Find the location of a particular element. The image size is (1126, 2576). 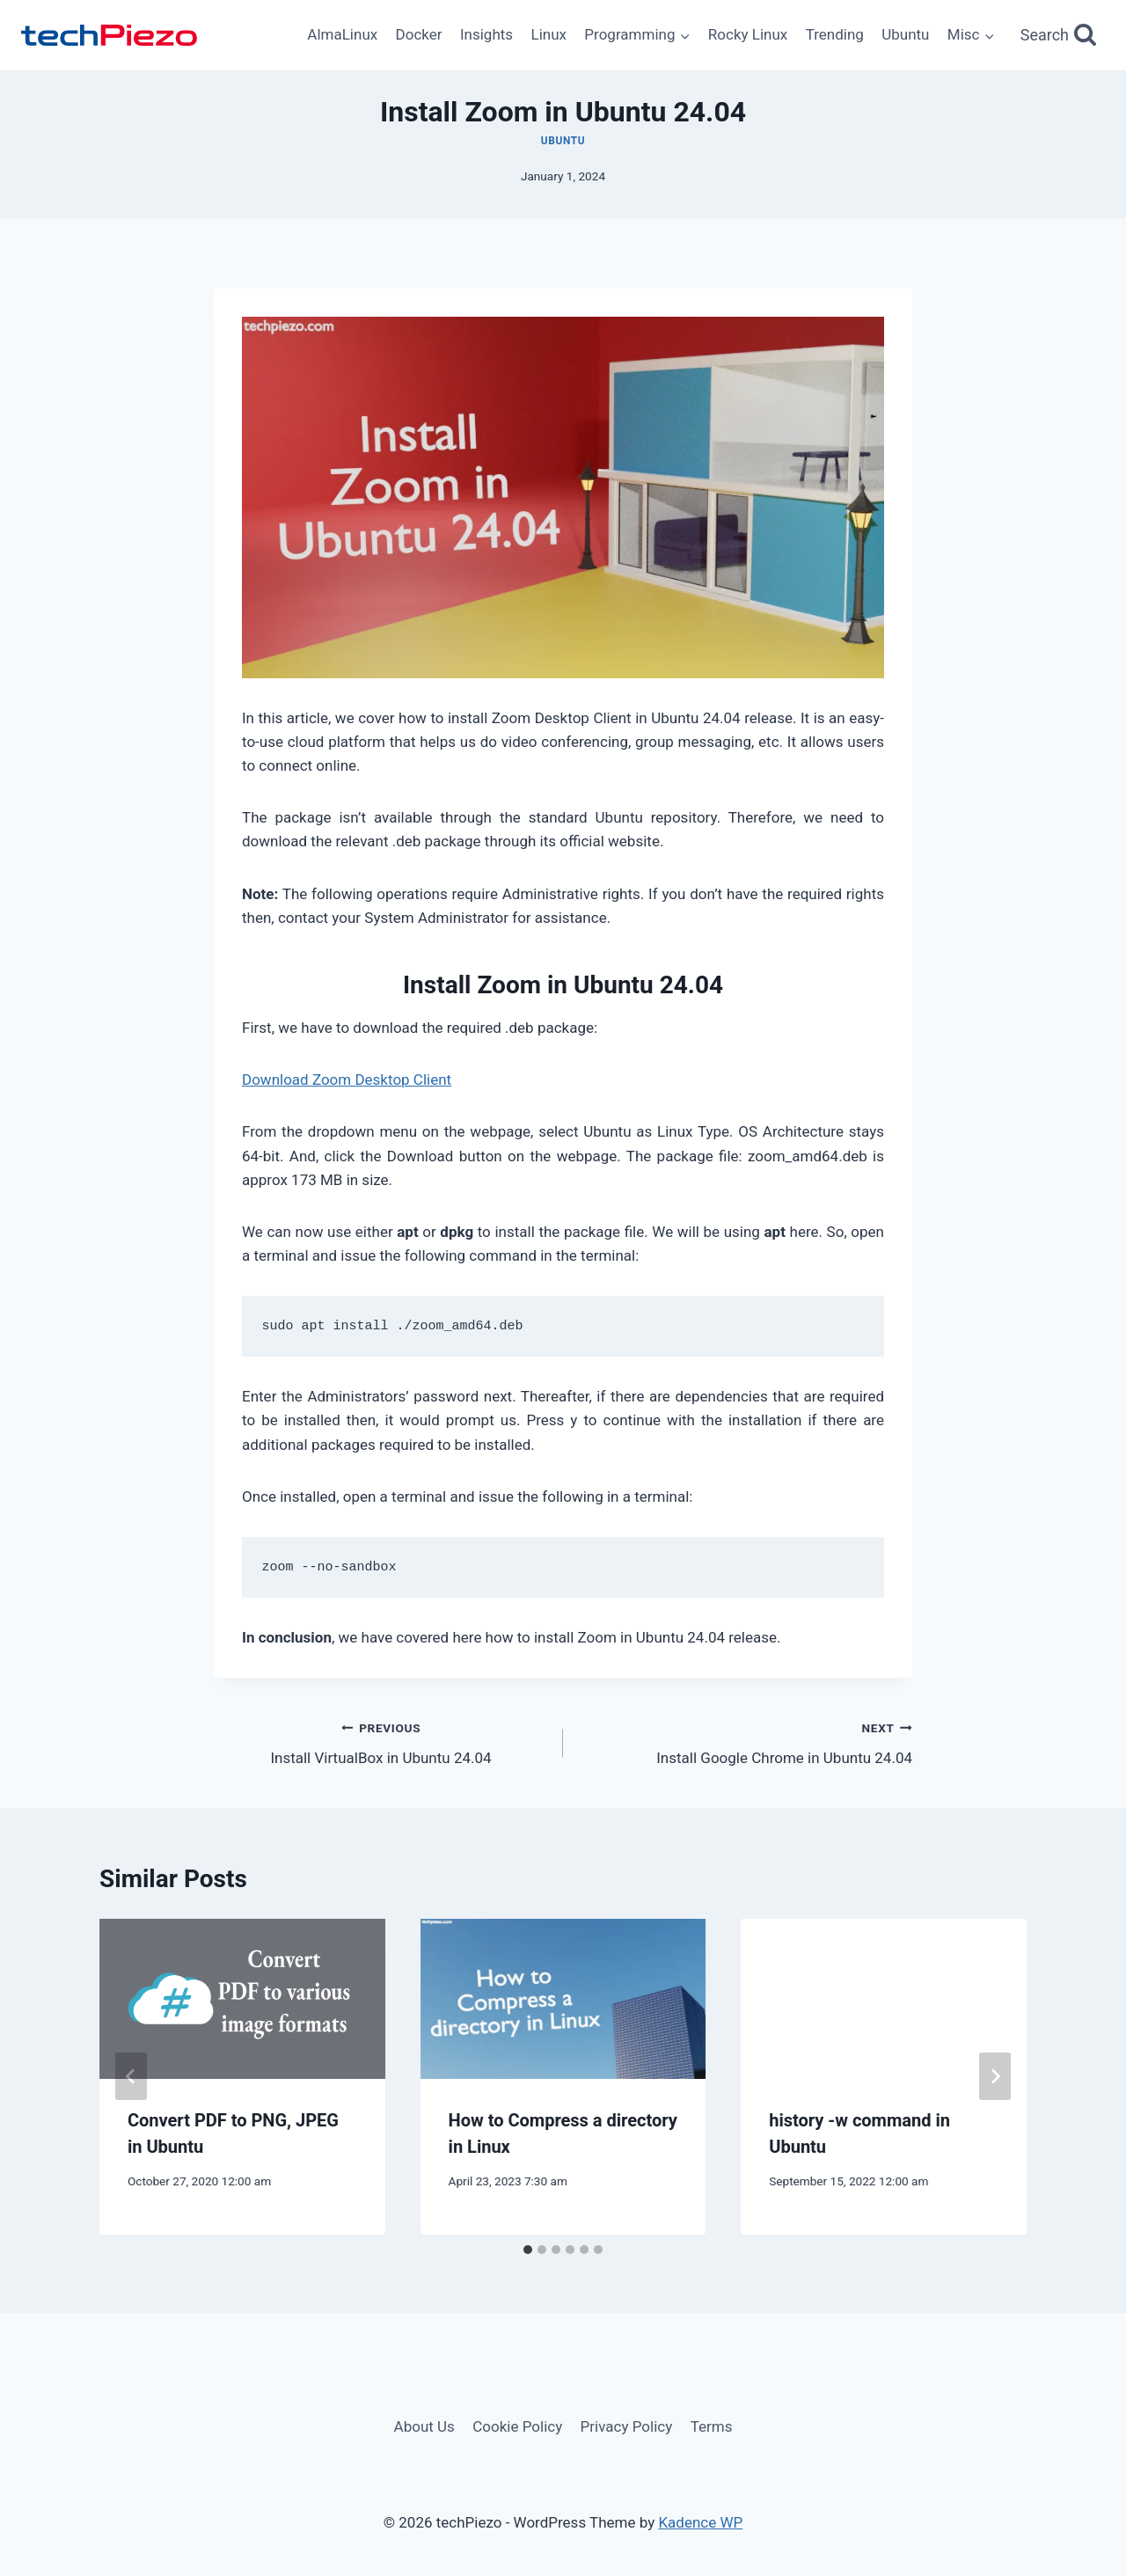

Insights is located at coordinates (486, 34).